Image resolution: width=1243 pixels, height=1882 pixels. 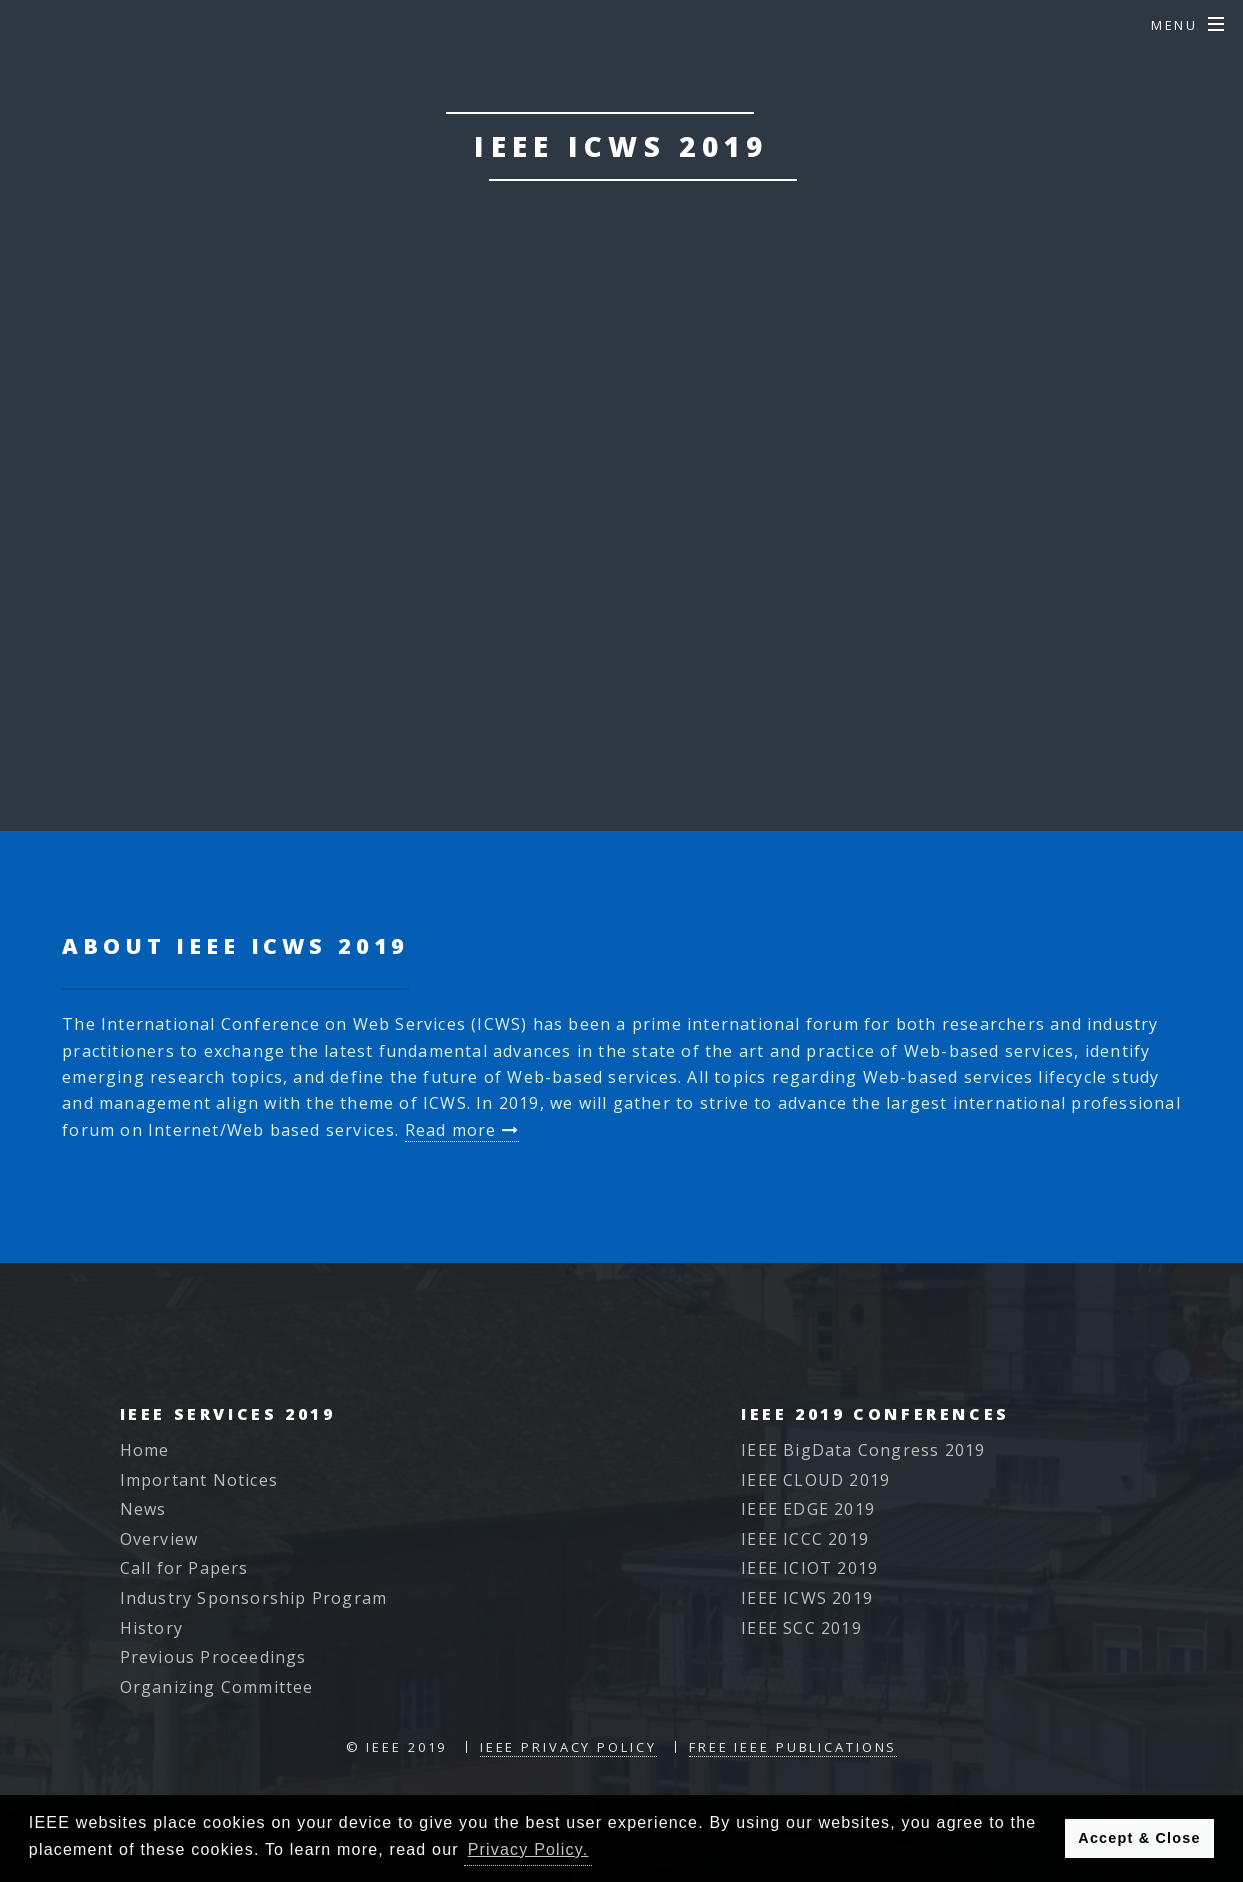 I want to click on Previous Proceedings, so click(x=213, y=1657).